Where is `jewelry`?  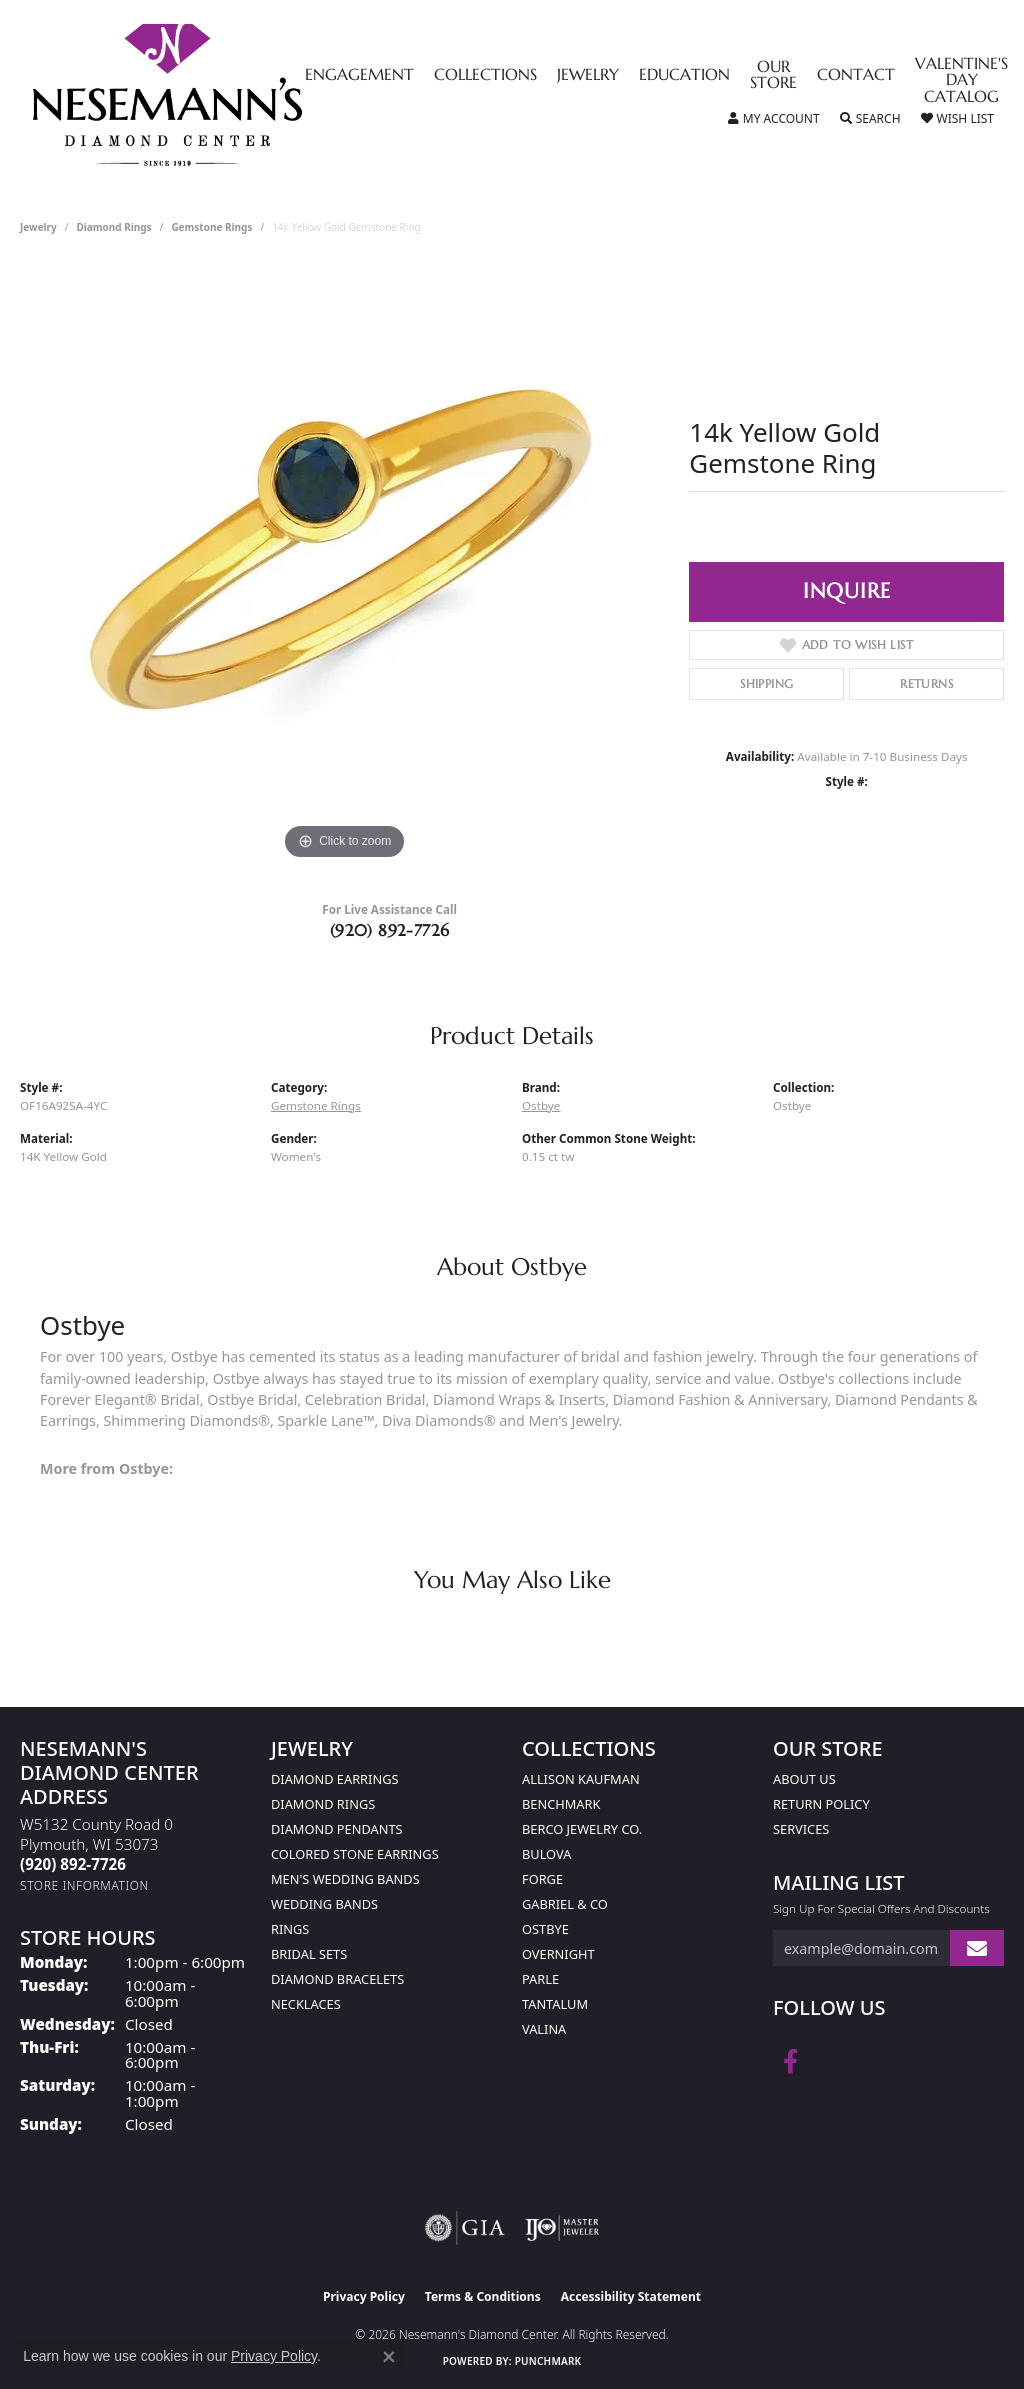
jewelry is located at coordinates (38, 227).